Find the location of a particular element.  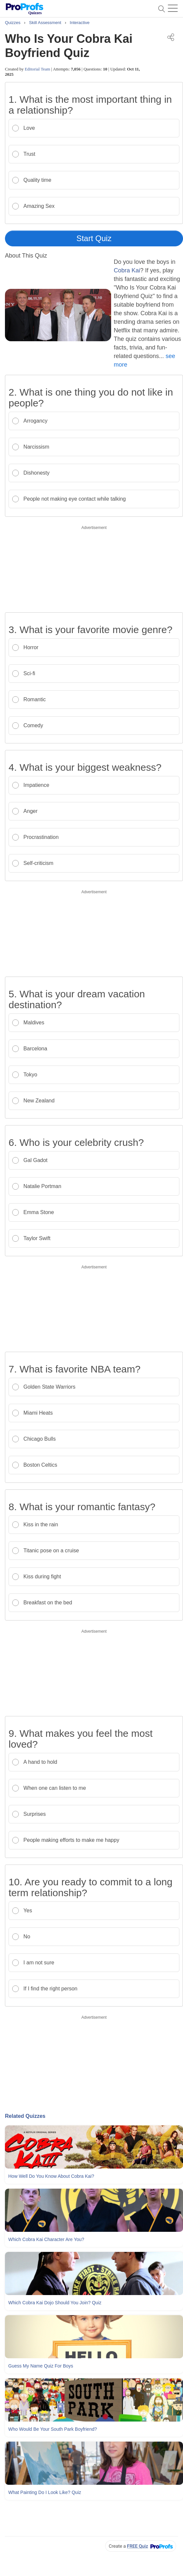

Guess My Name Quiz For Boys is located at coordinates (40, 2365).